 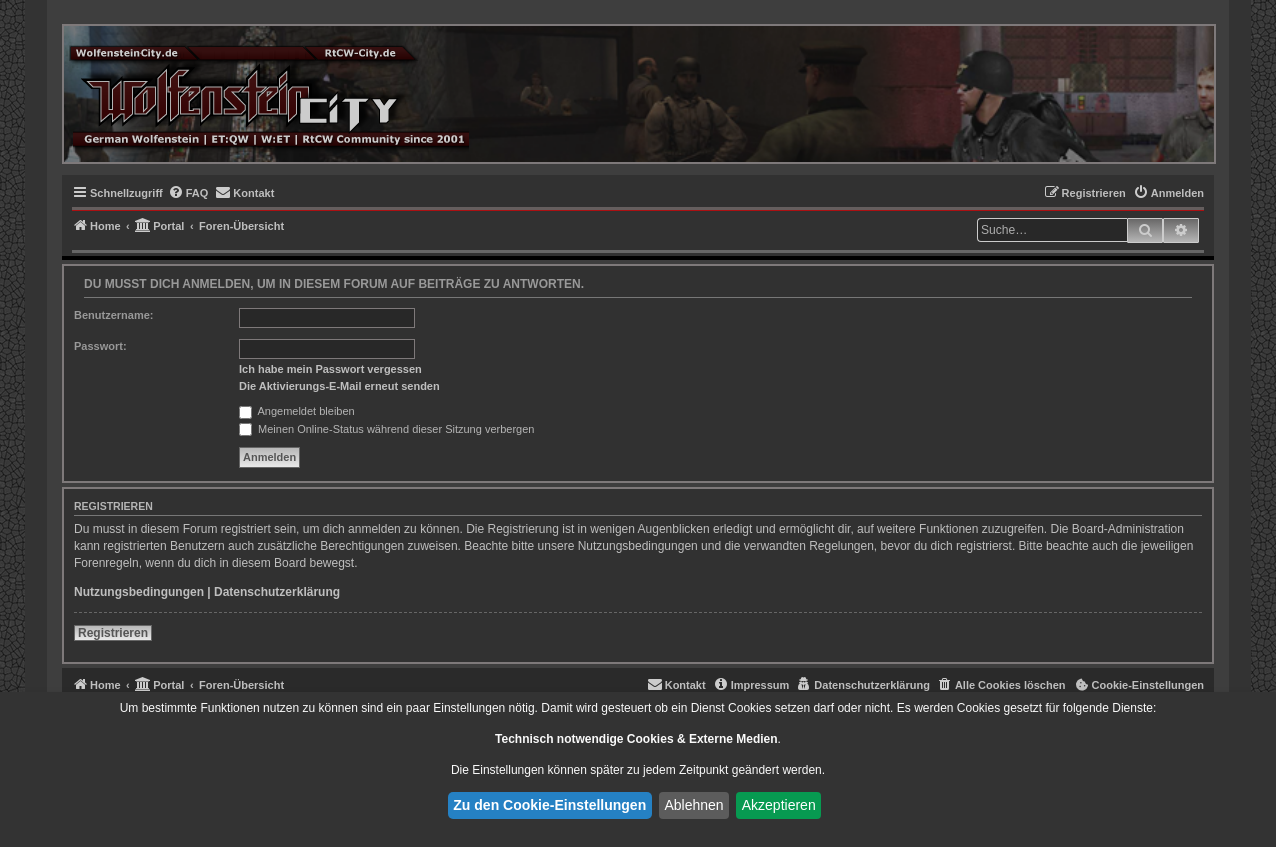 What do you see at coordinates (113, 315) in the screenshot?
I see `Benutzername:` at bounding box center [113, 315].